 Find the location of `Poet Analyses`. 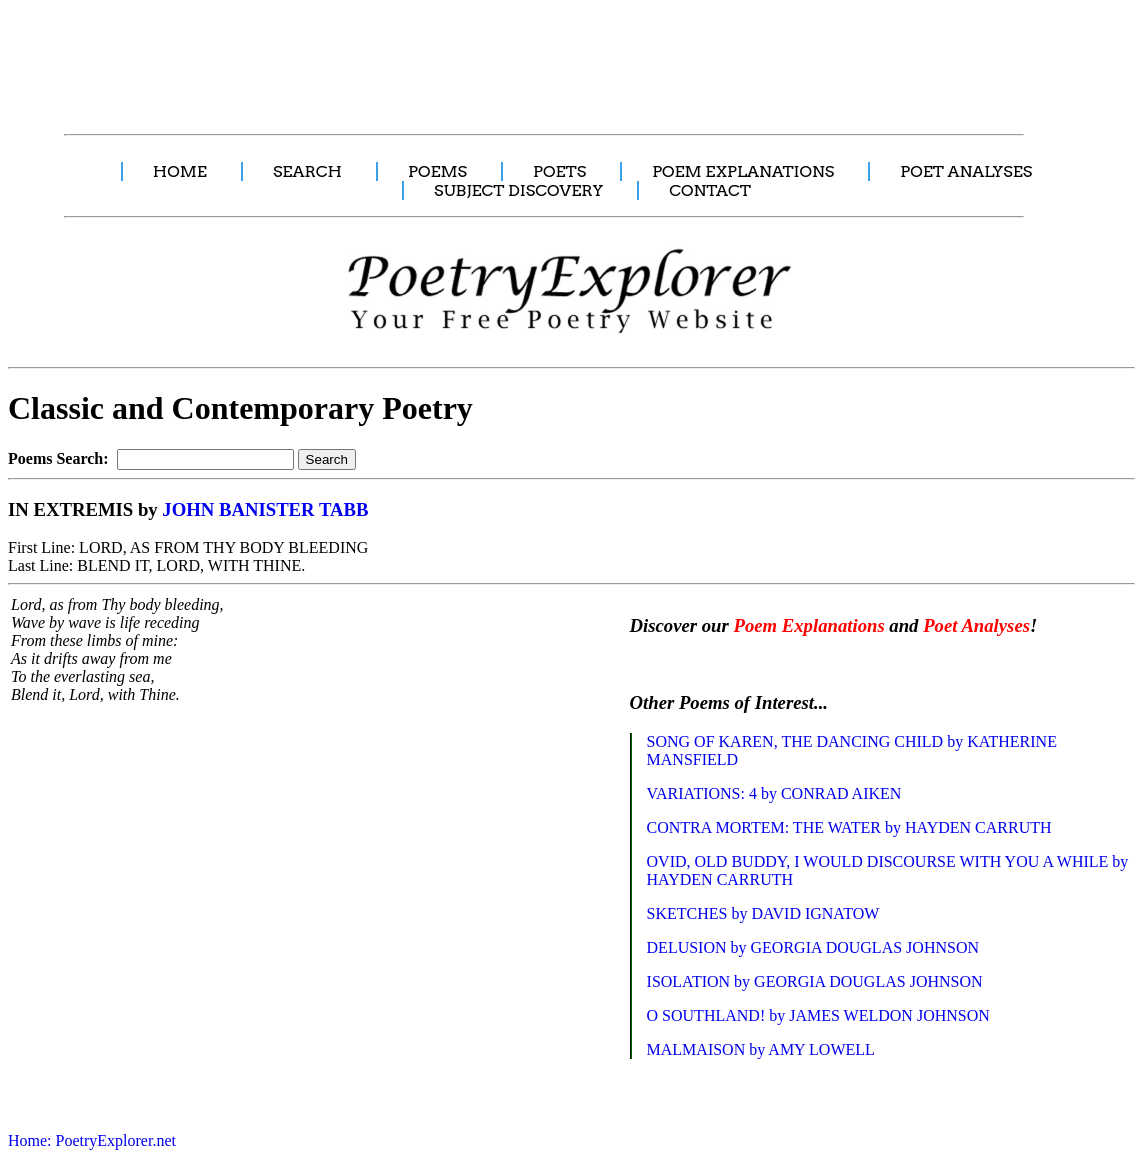

Poet Analyses is located at coordinates (976, 625).